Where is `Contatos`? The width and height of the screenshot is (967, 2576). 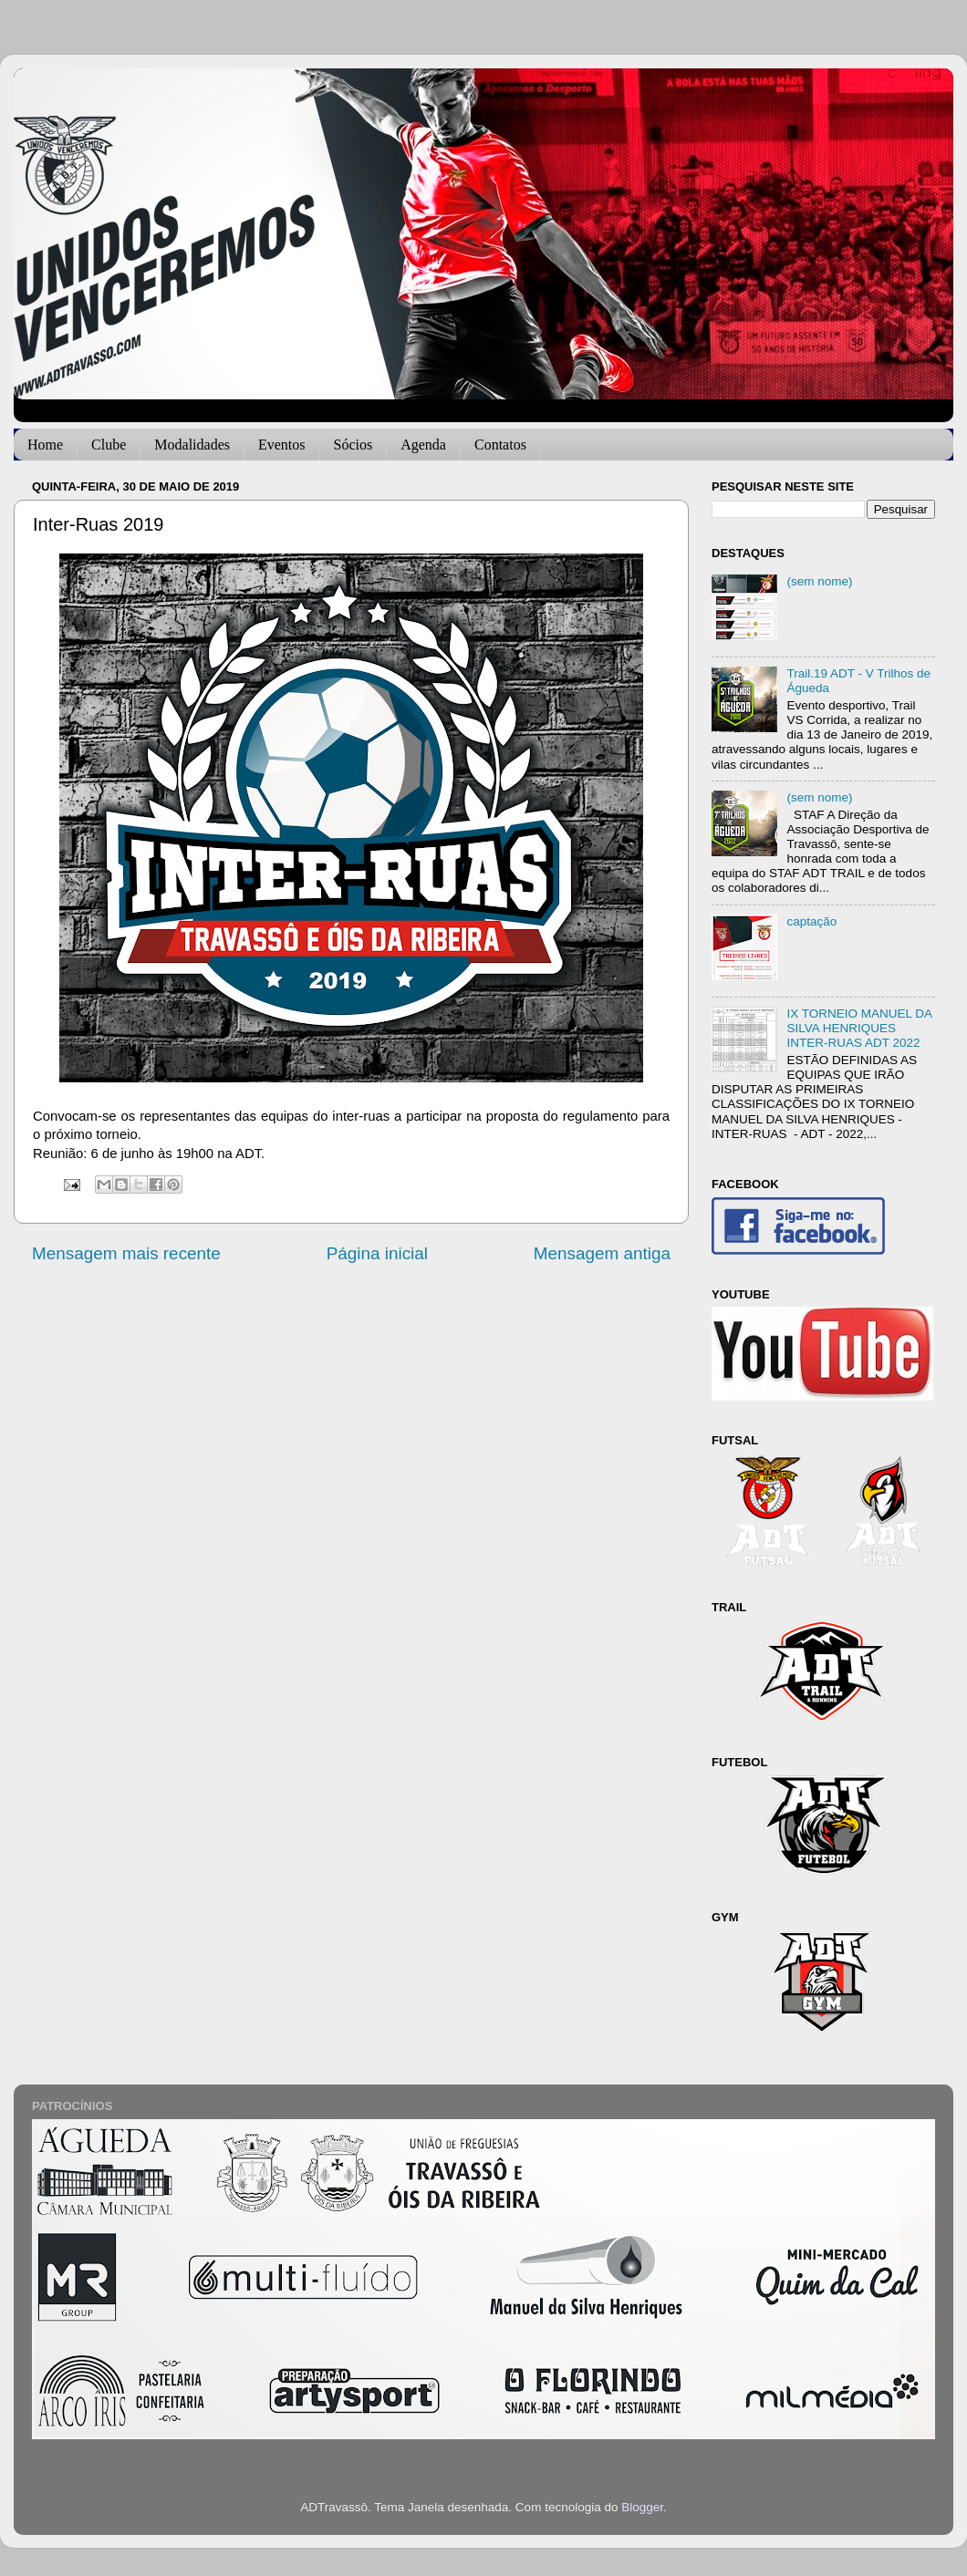
Contatos is located at coordinates (500, 444).